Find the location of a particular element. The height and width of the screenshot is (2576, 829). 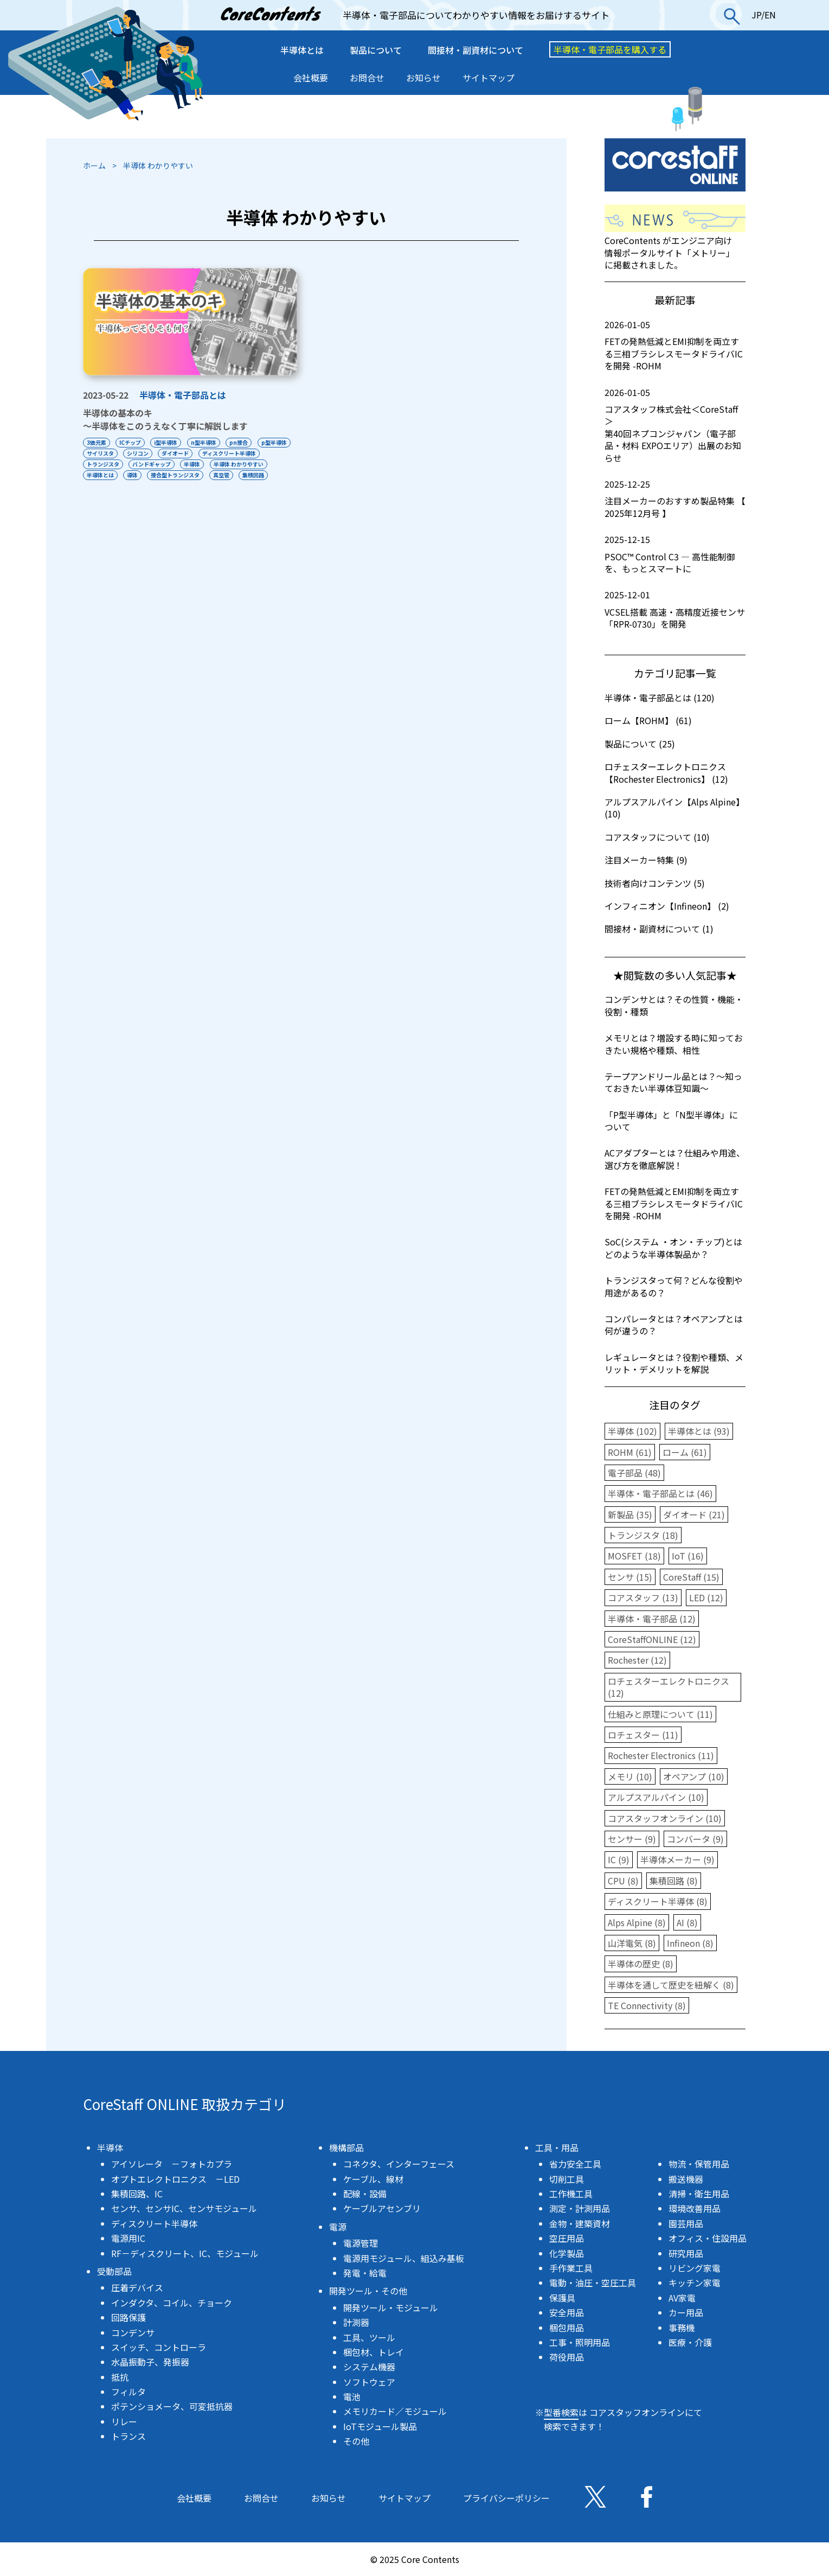

会社概要 is located at coordinates (310, 77).